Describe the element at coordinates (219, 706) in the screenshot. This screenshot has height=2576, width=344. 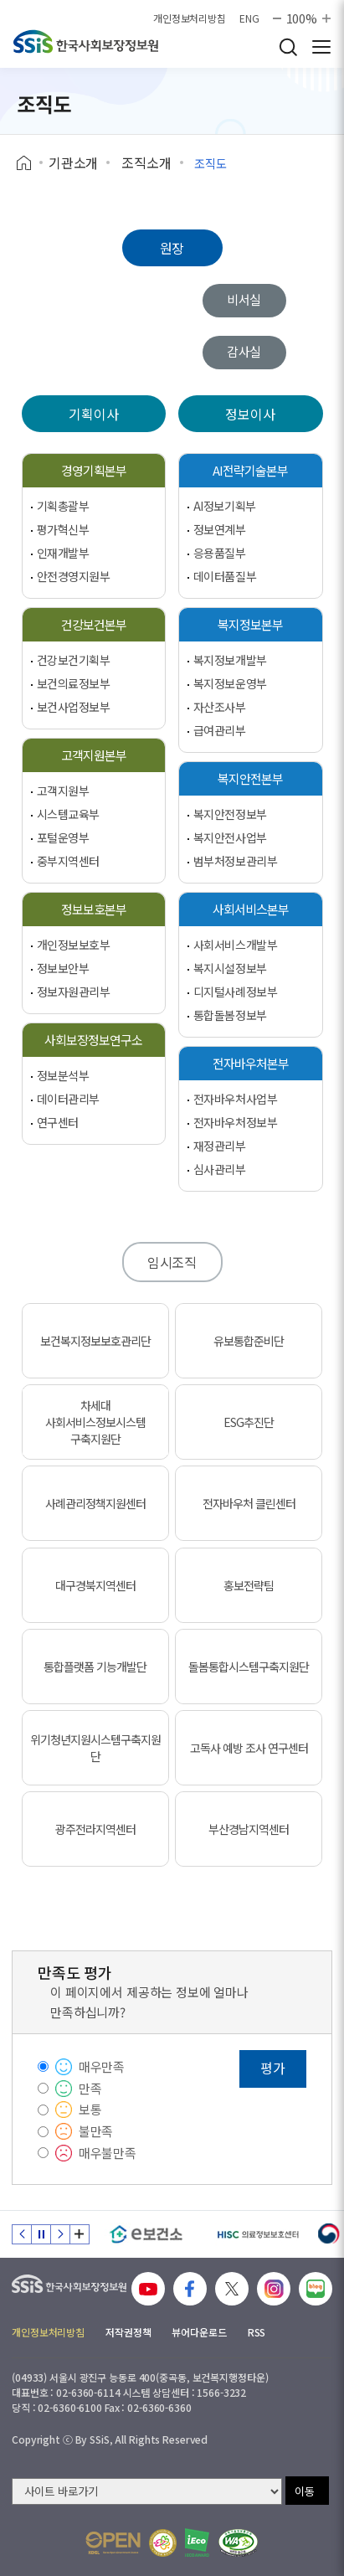
I see `자산조사부` at that location.